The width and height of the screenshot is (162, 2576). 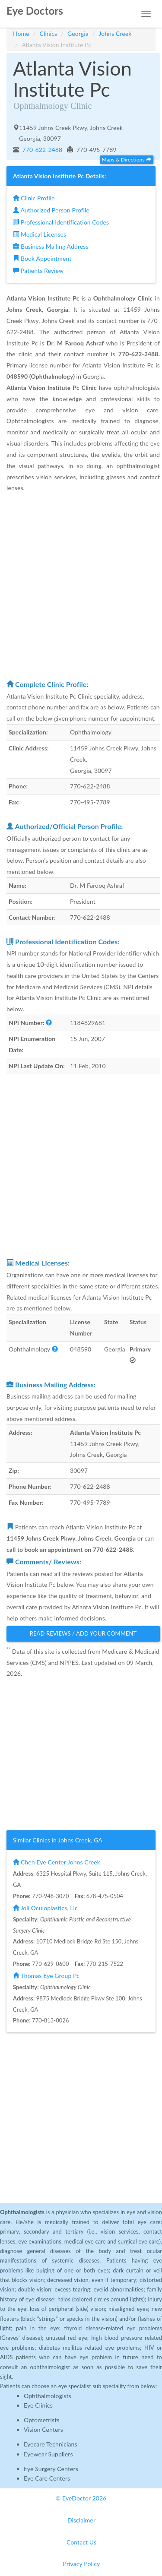 What do you see at coordinates (45, 1907) in the screenshot?
I see `Joli Oculoplastics, Llc` at bounding box center [45, 1907].